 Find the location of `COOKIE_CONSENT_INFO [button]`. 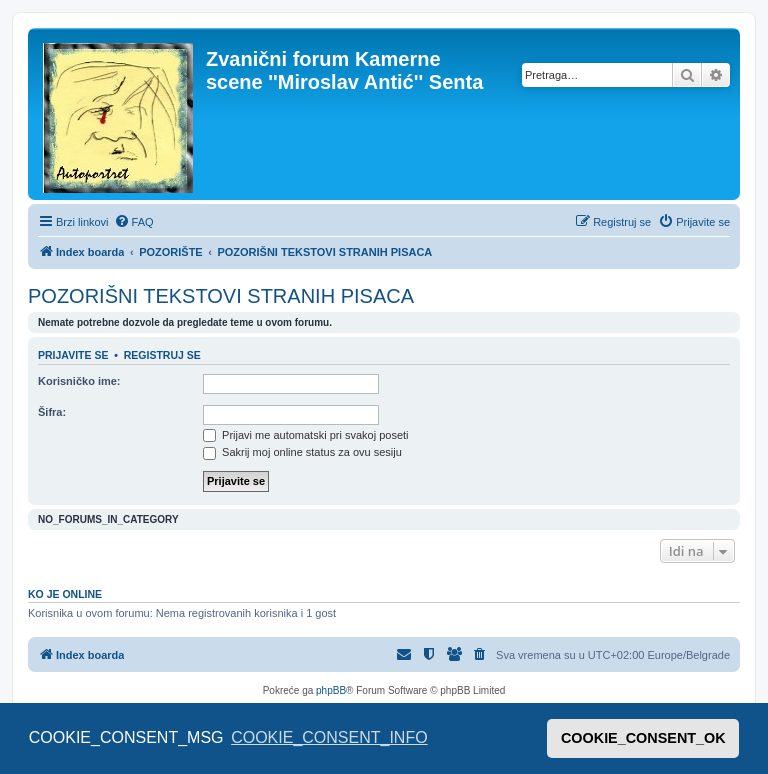

COOKIE_CONSENT_INFO [button] is located at coordinates (329, 737).